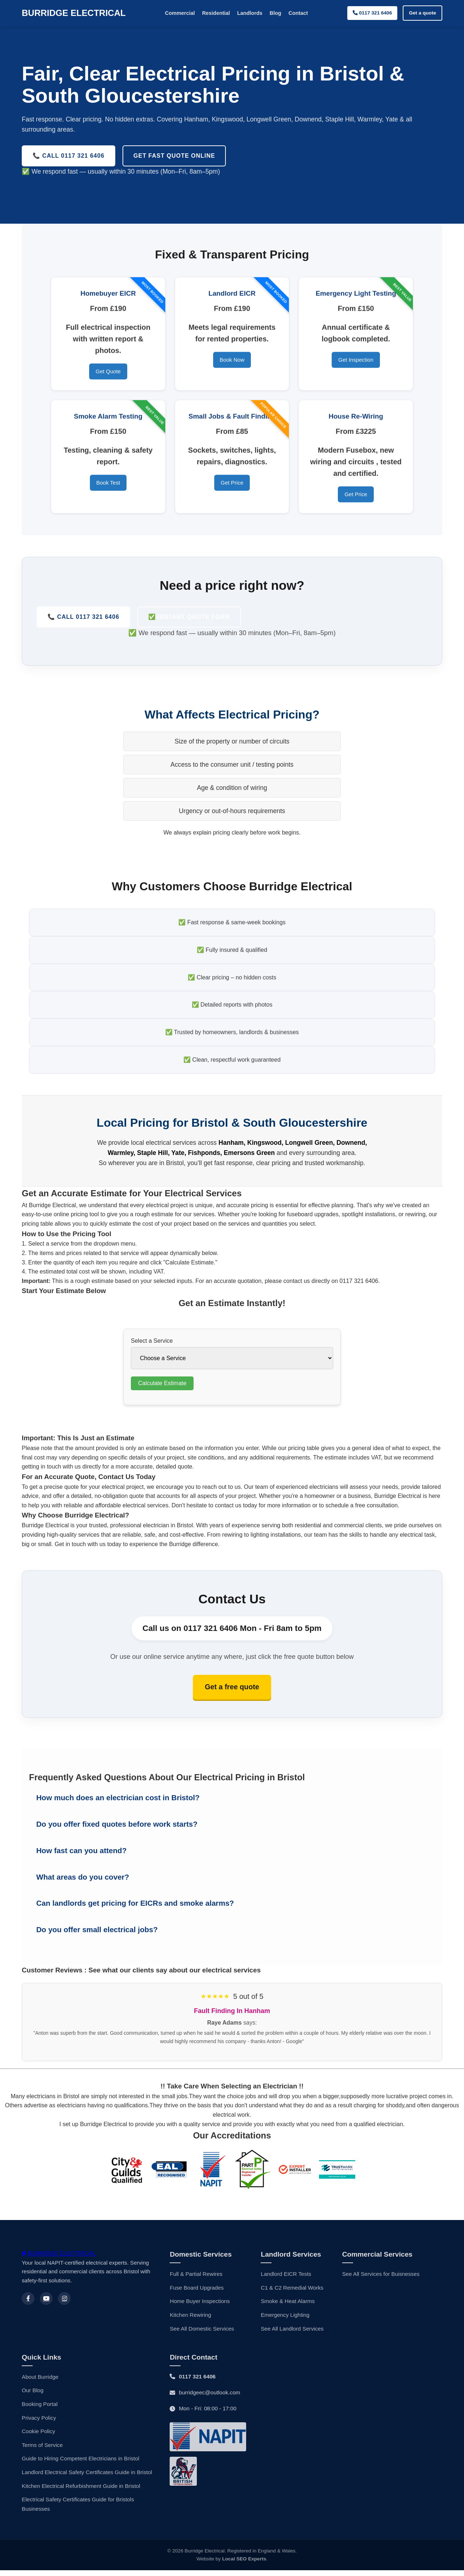 The height and width of the screenshot is (2576, 464). I want to click on 0117 321 6406, so click(372, 13).